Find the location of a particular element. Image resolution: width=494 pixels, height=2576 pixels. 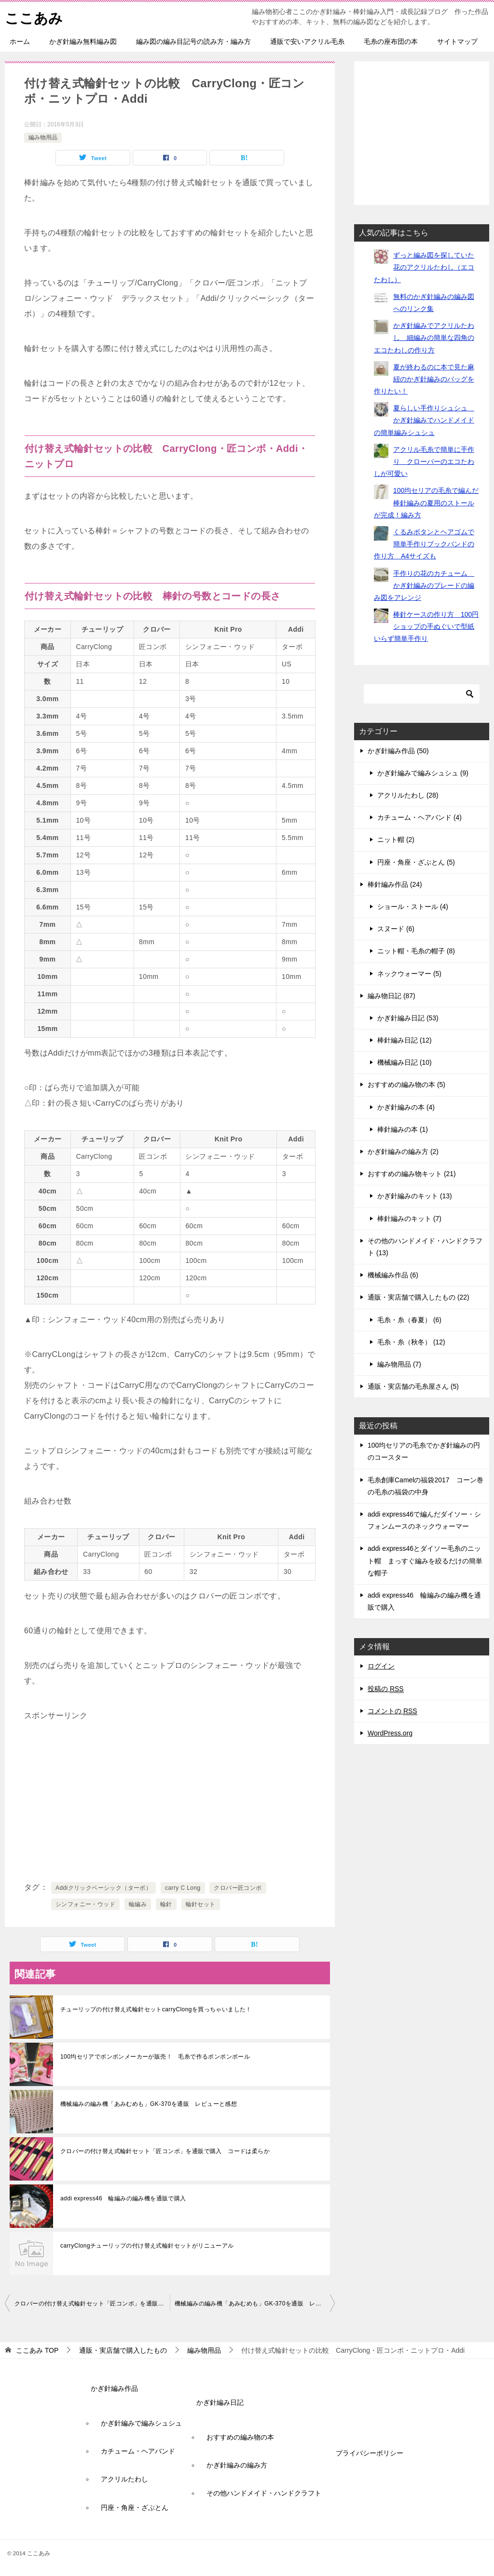

毛糸の座布団の本 is located at coordinates (391, 41).